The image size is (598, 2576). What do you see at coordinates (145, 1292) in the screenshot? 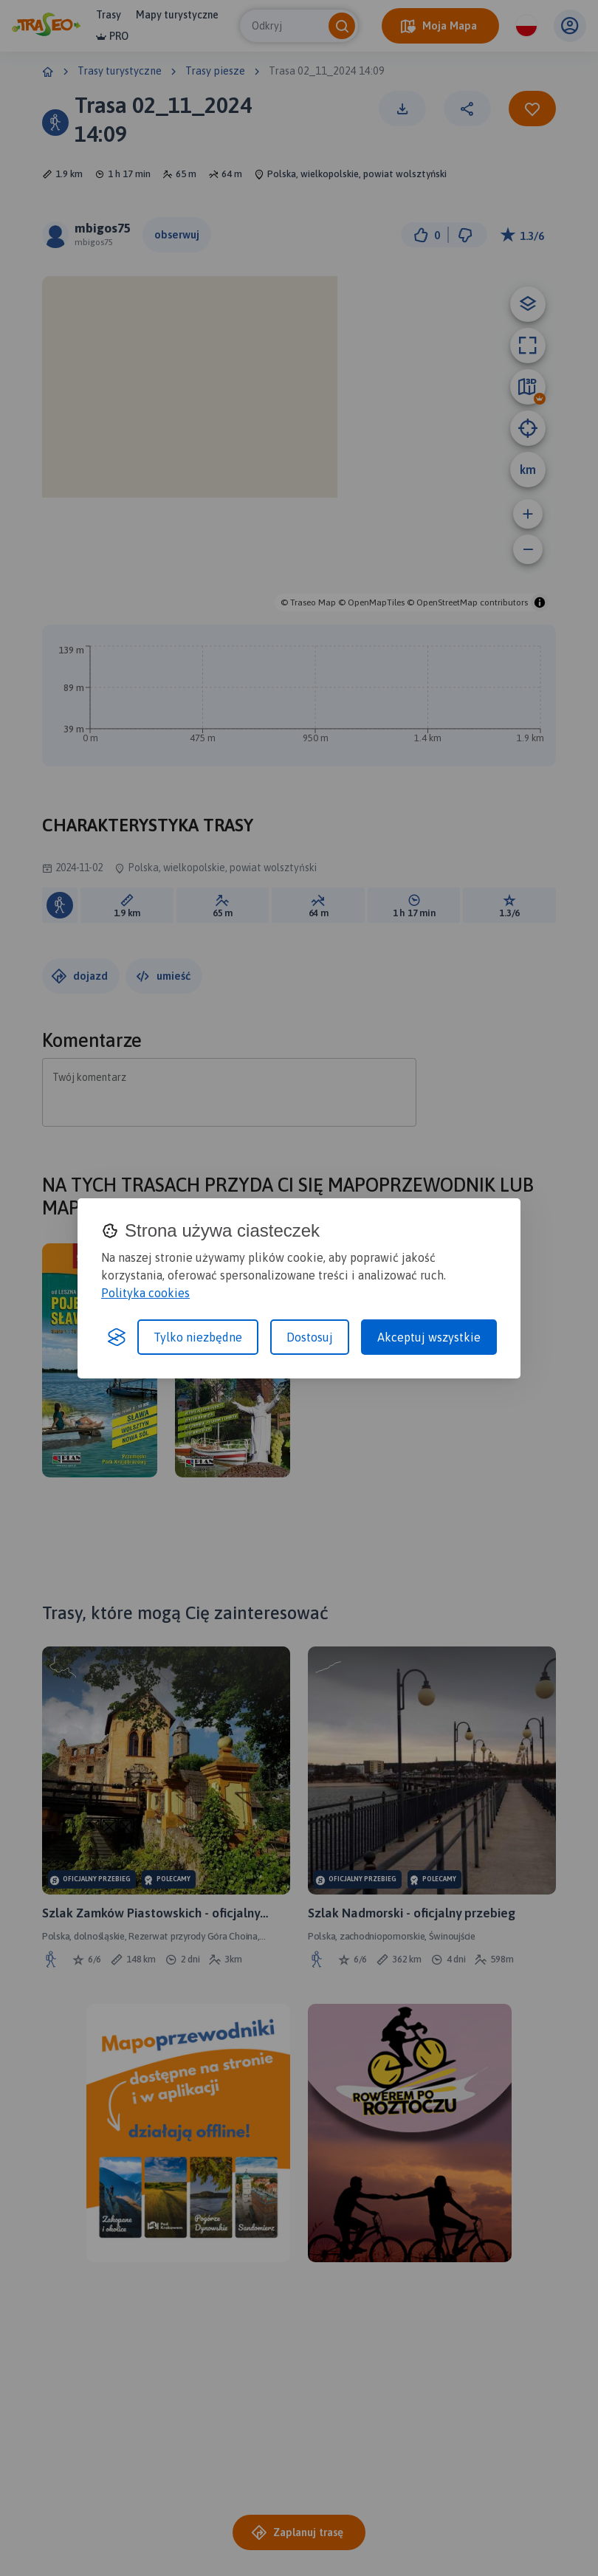
I see `Polityka cookies` at bounding box center [145, 1292].